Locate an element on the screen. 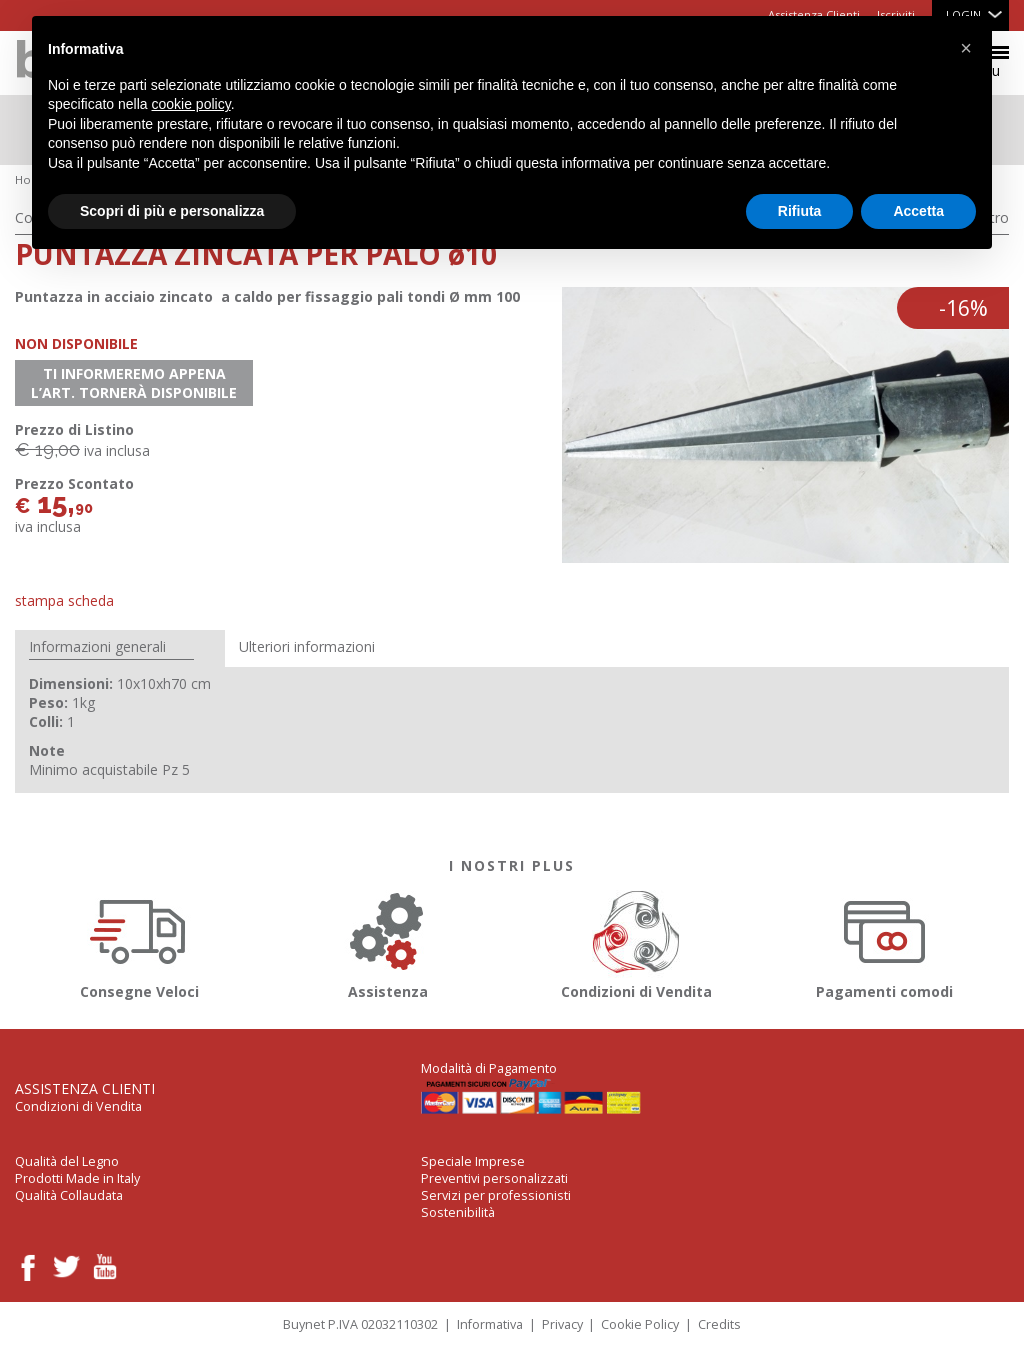 The height and width of the screenshot is (1347, 1024). Rifiuta [button] is located at coordinates (800, 211).